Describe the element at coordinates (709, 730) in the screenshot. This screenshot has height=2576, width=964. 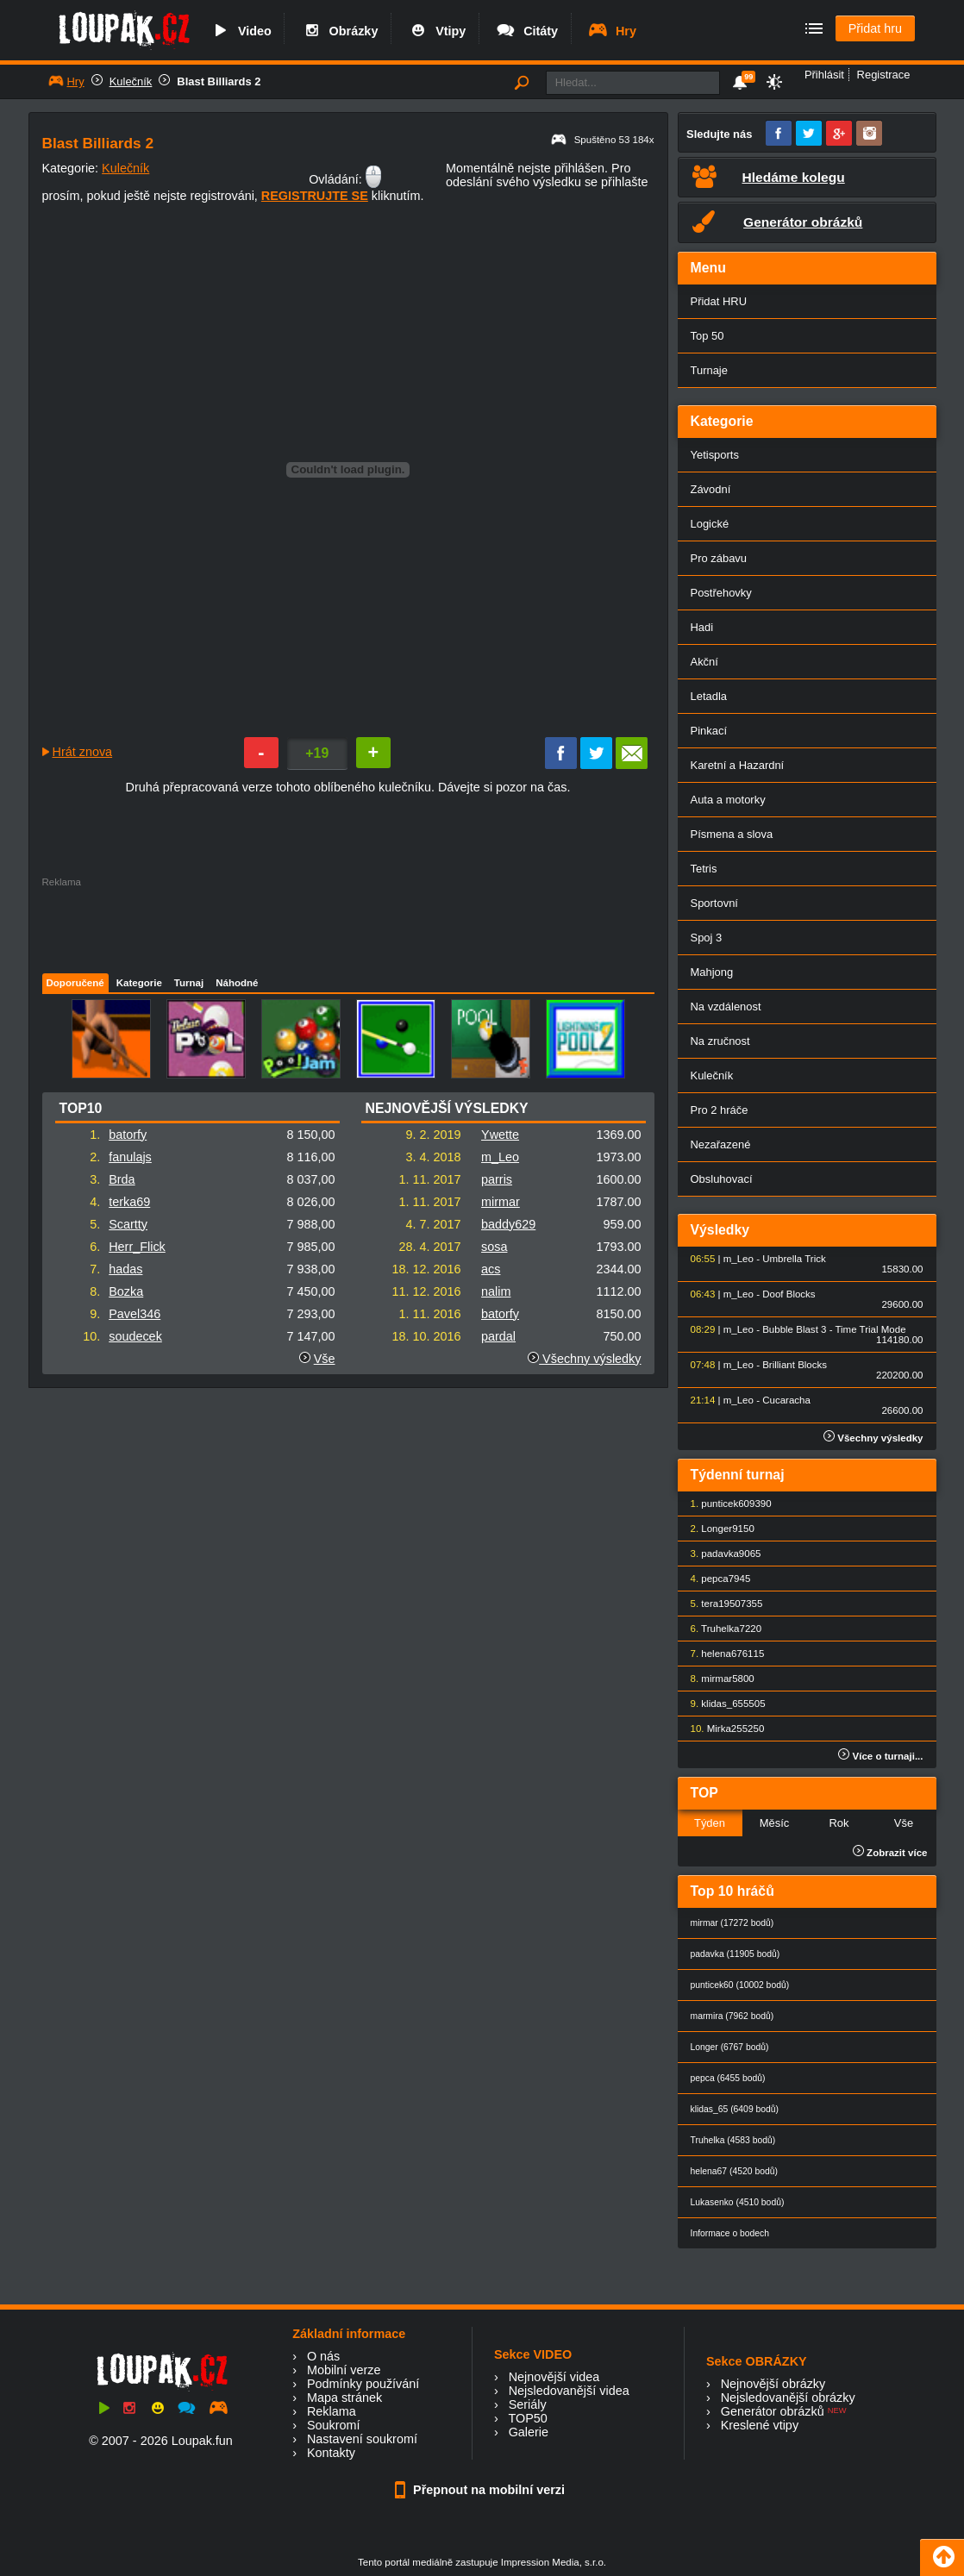
I see `Pinkací` at that location.